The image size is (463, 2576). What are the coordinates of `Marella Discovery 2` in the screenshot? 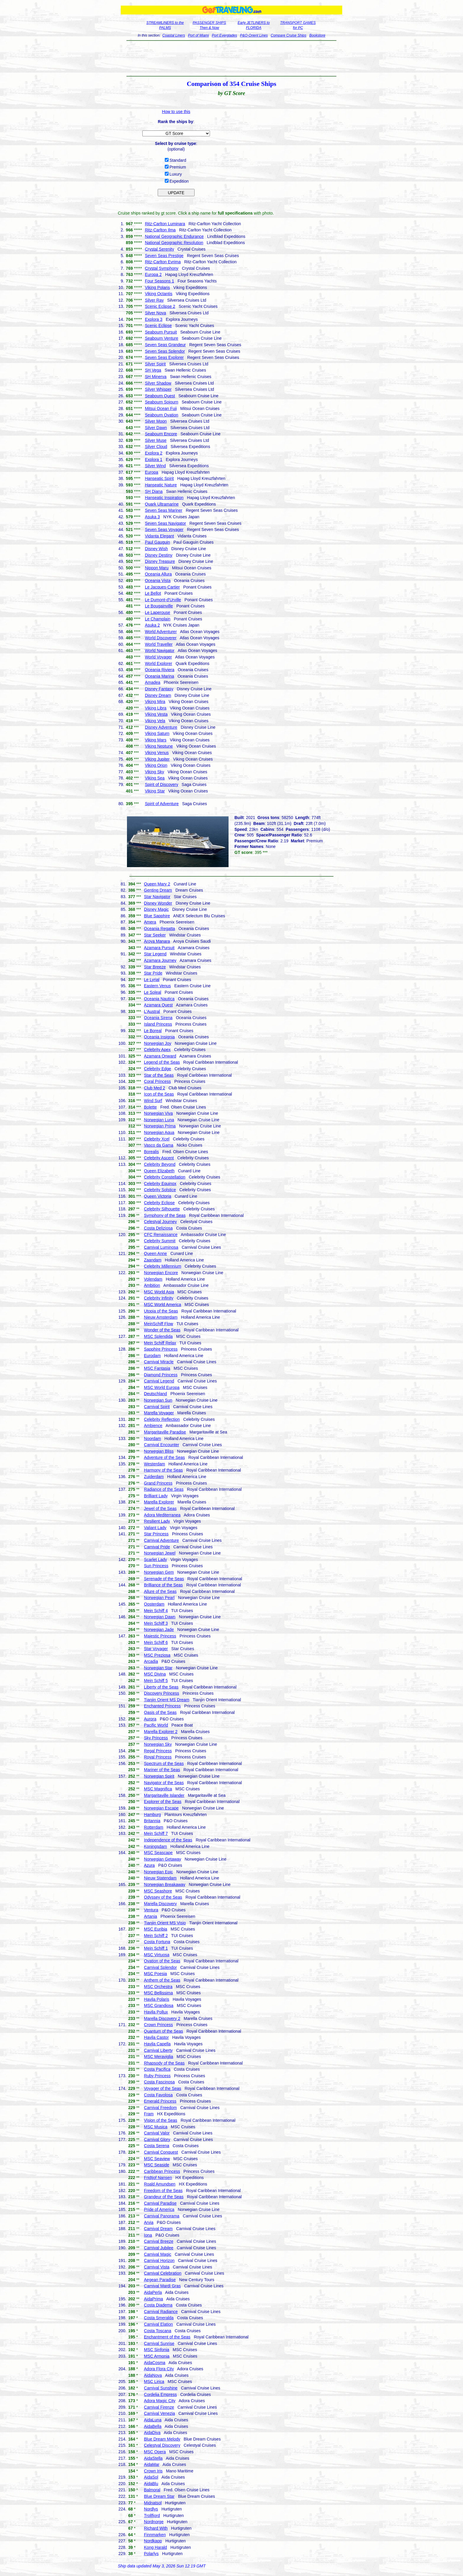 It's located at (162, 2018).